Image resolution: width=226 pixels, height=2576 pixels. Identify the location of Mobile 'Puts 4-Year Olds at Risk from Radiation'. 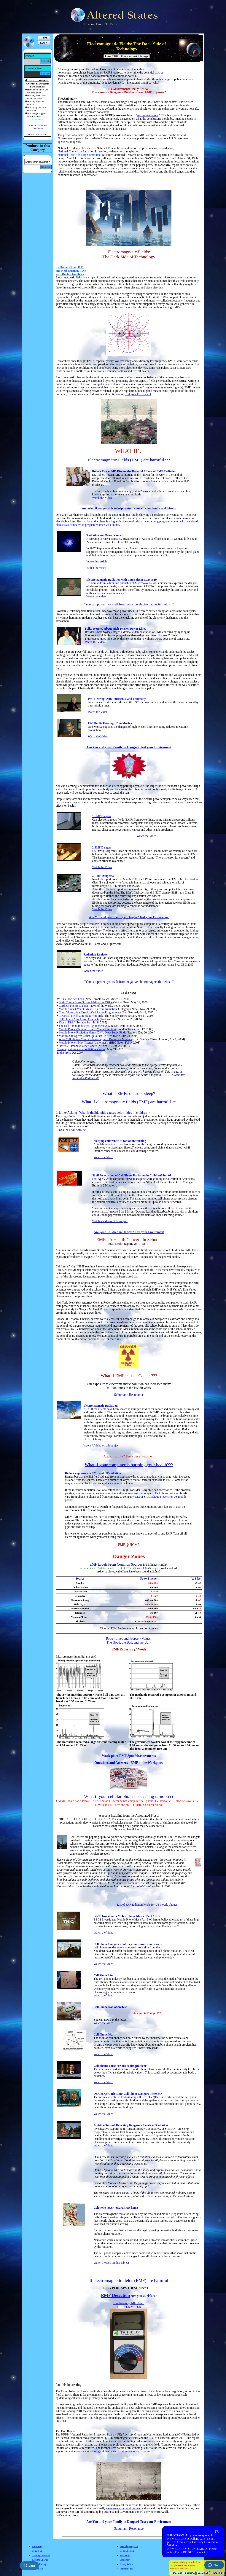
(88, 1009).